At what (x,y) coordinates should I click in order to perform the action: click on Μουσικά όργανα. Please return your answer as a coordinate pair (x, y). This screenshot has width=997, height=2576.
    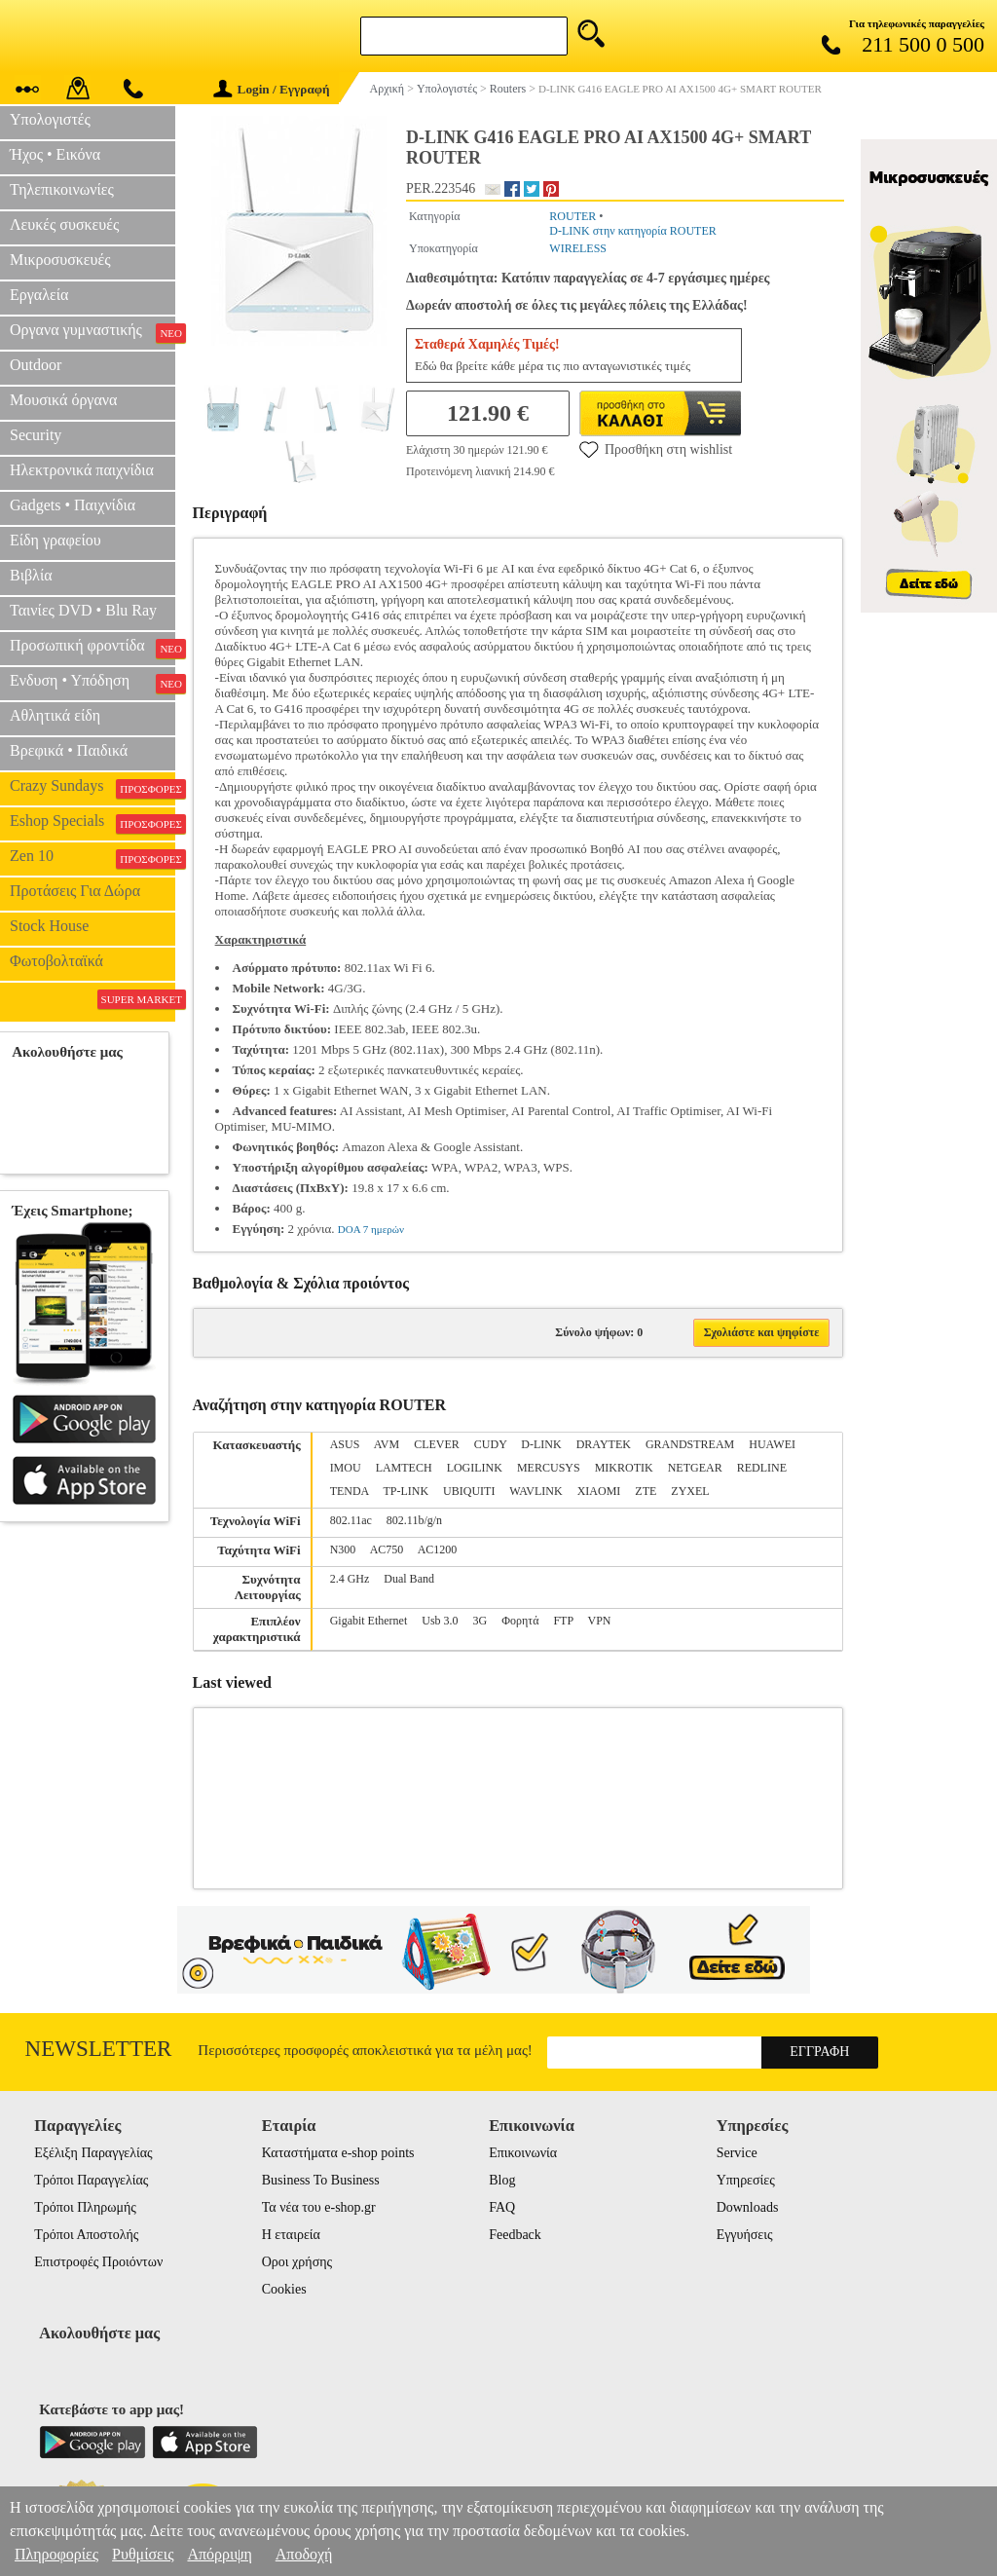
    Looking at the image, I should click on (63, 400).